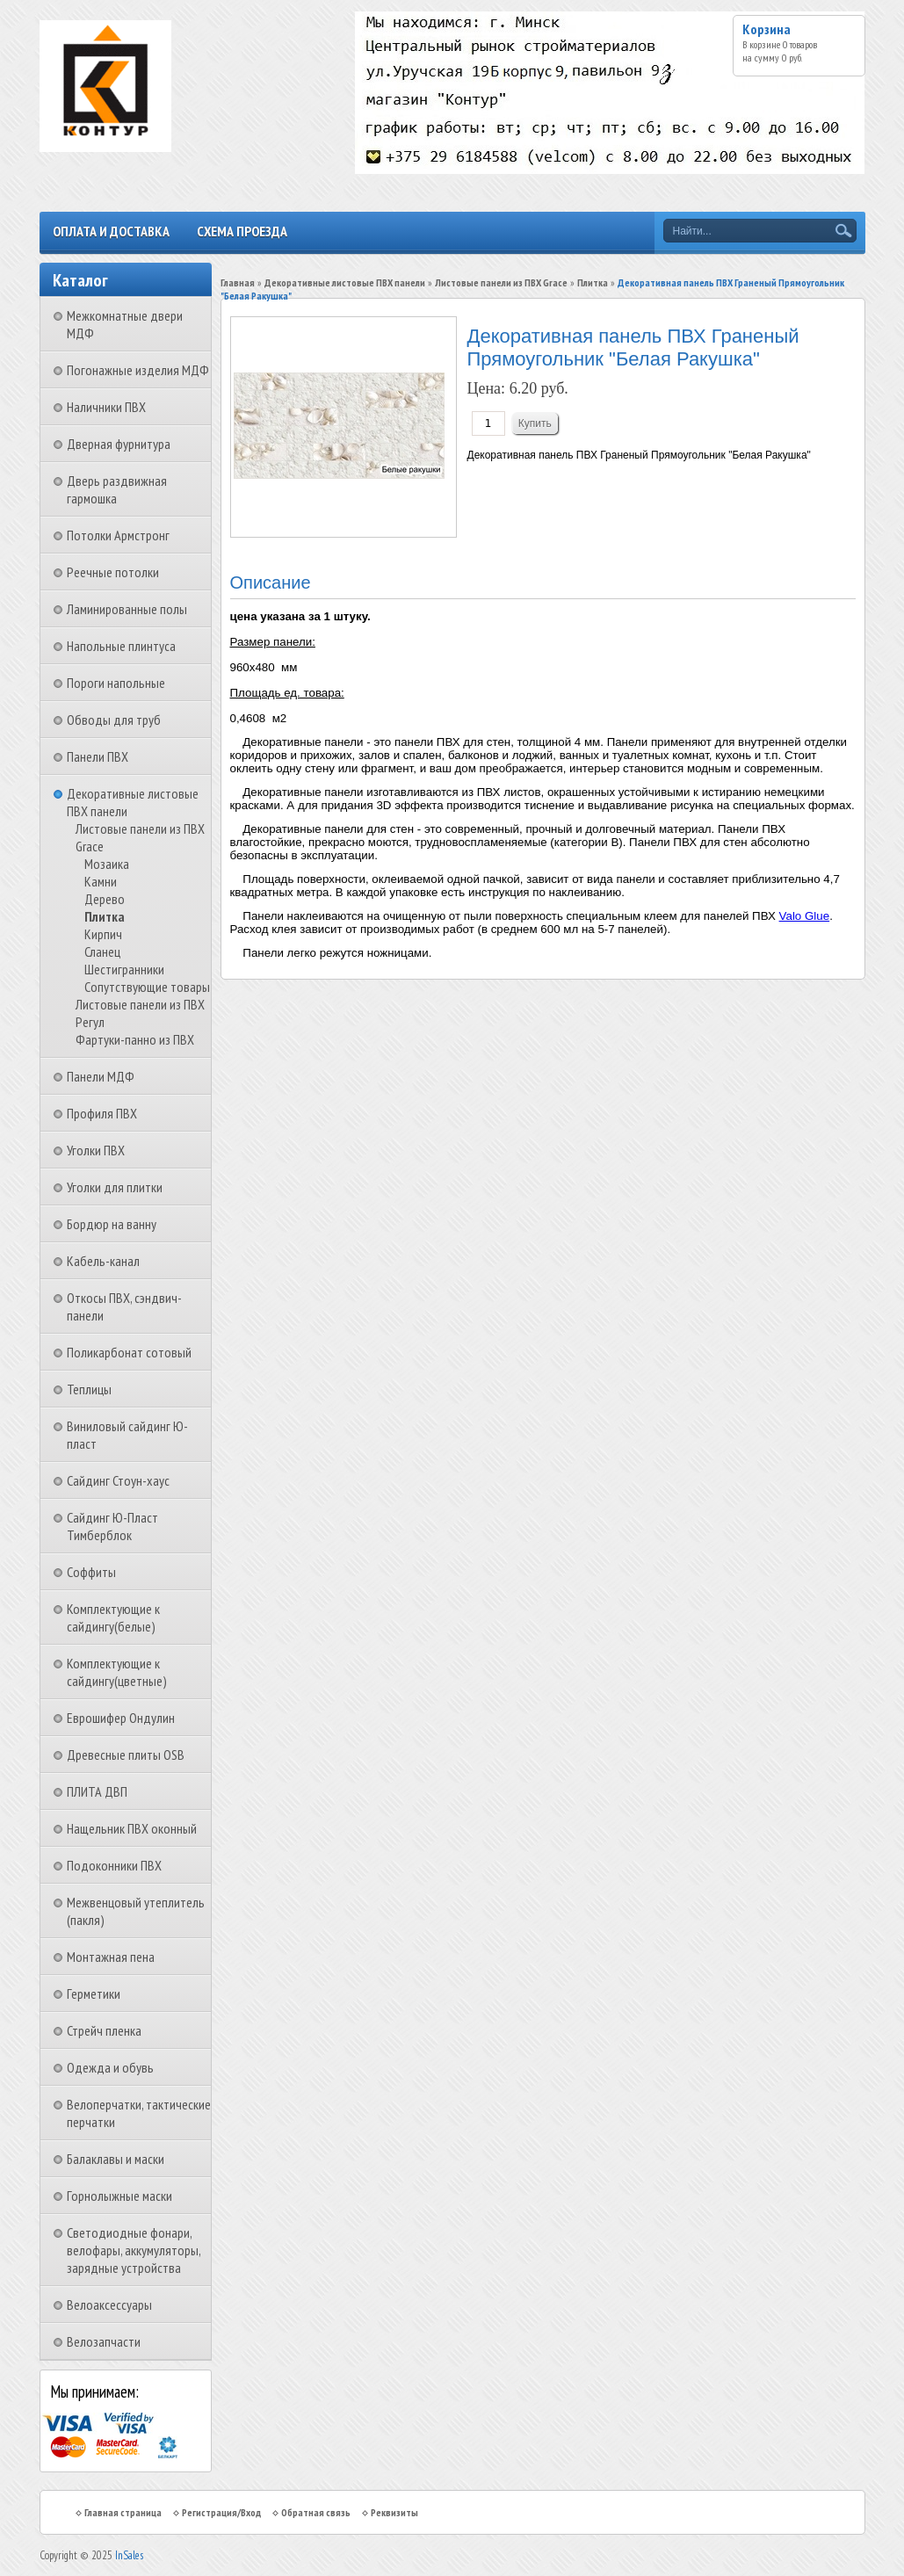 The width and height of the screenshot is (904, 2576). I want to click on Поликарбонат сотовый, so click(129, 1352).